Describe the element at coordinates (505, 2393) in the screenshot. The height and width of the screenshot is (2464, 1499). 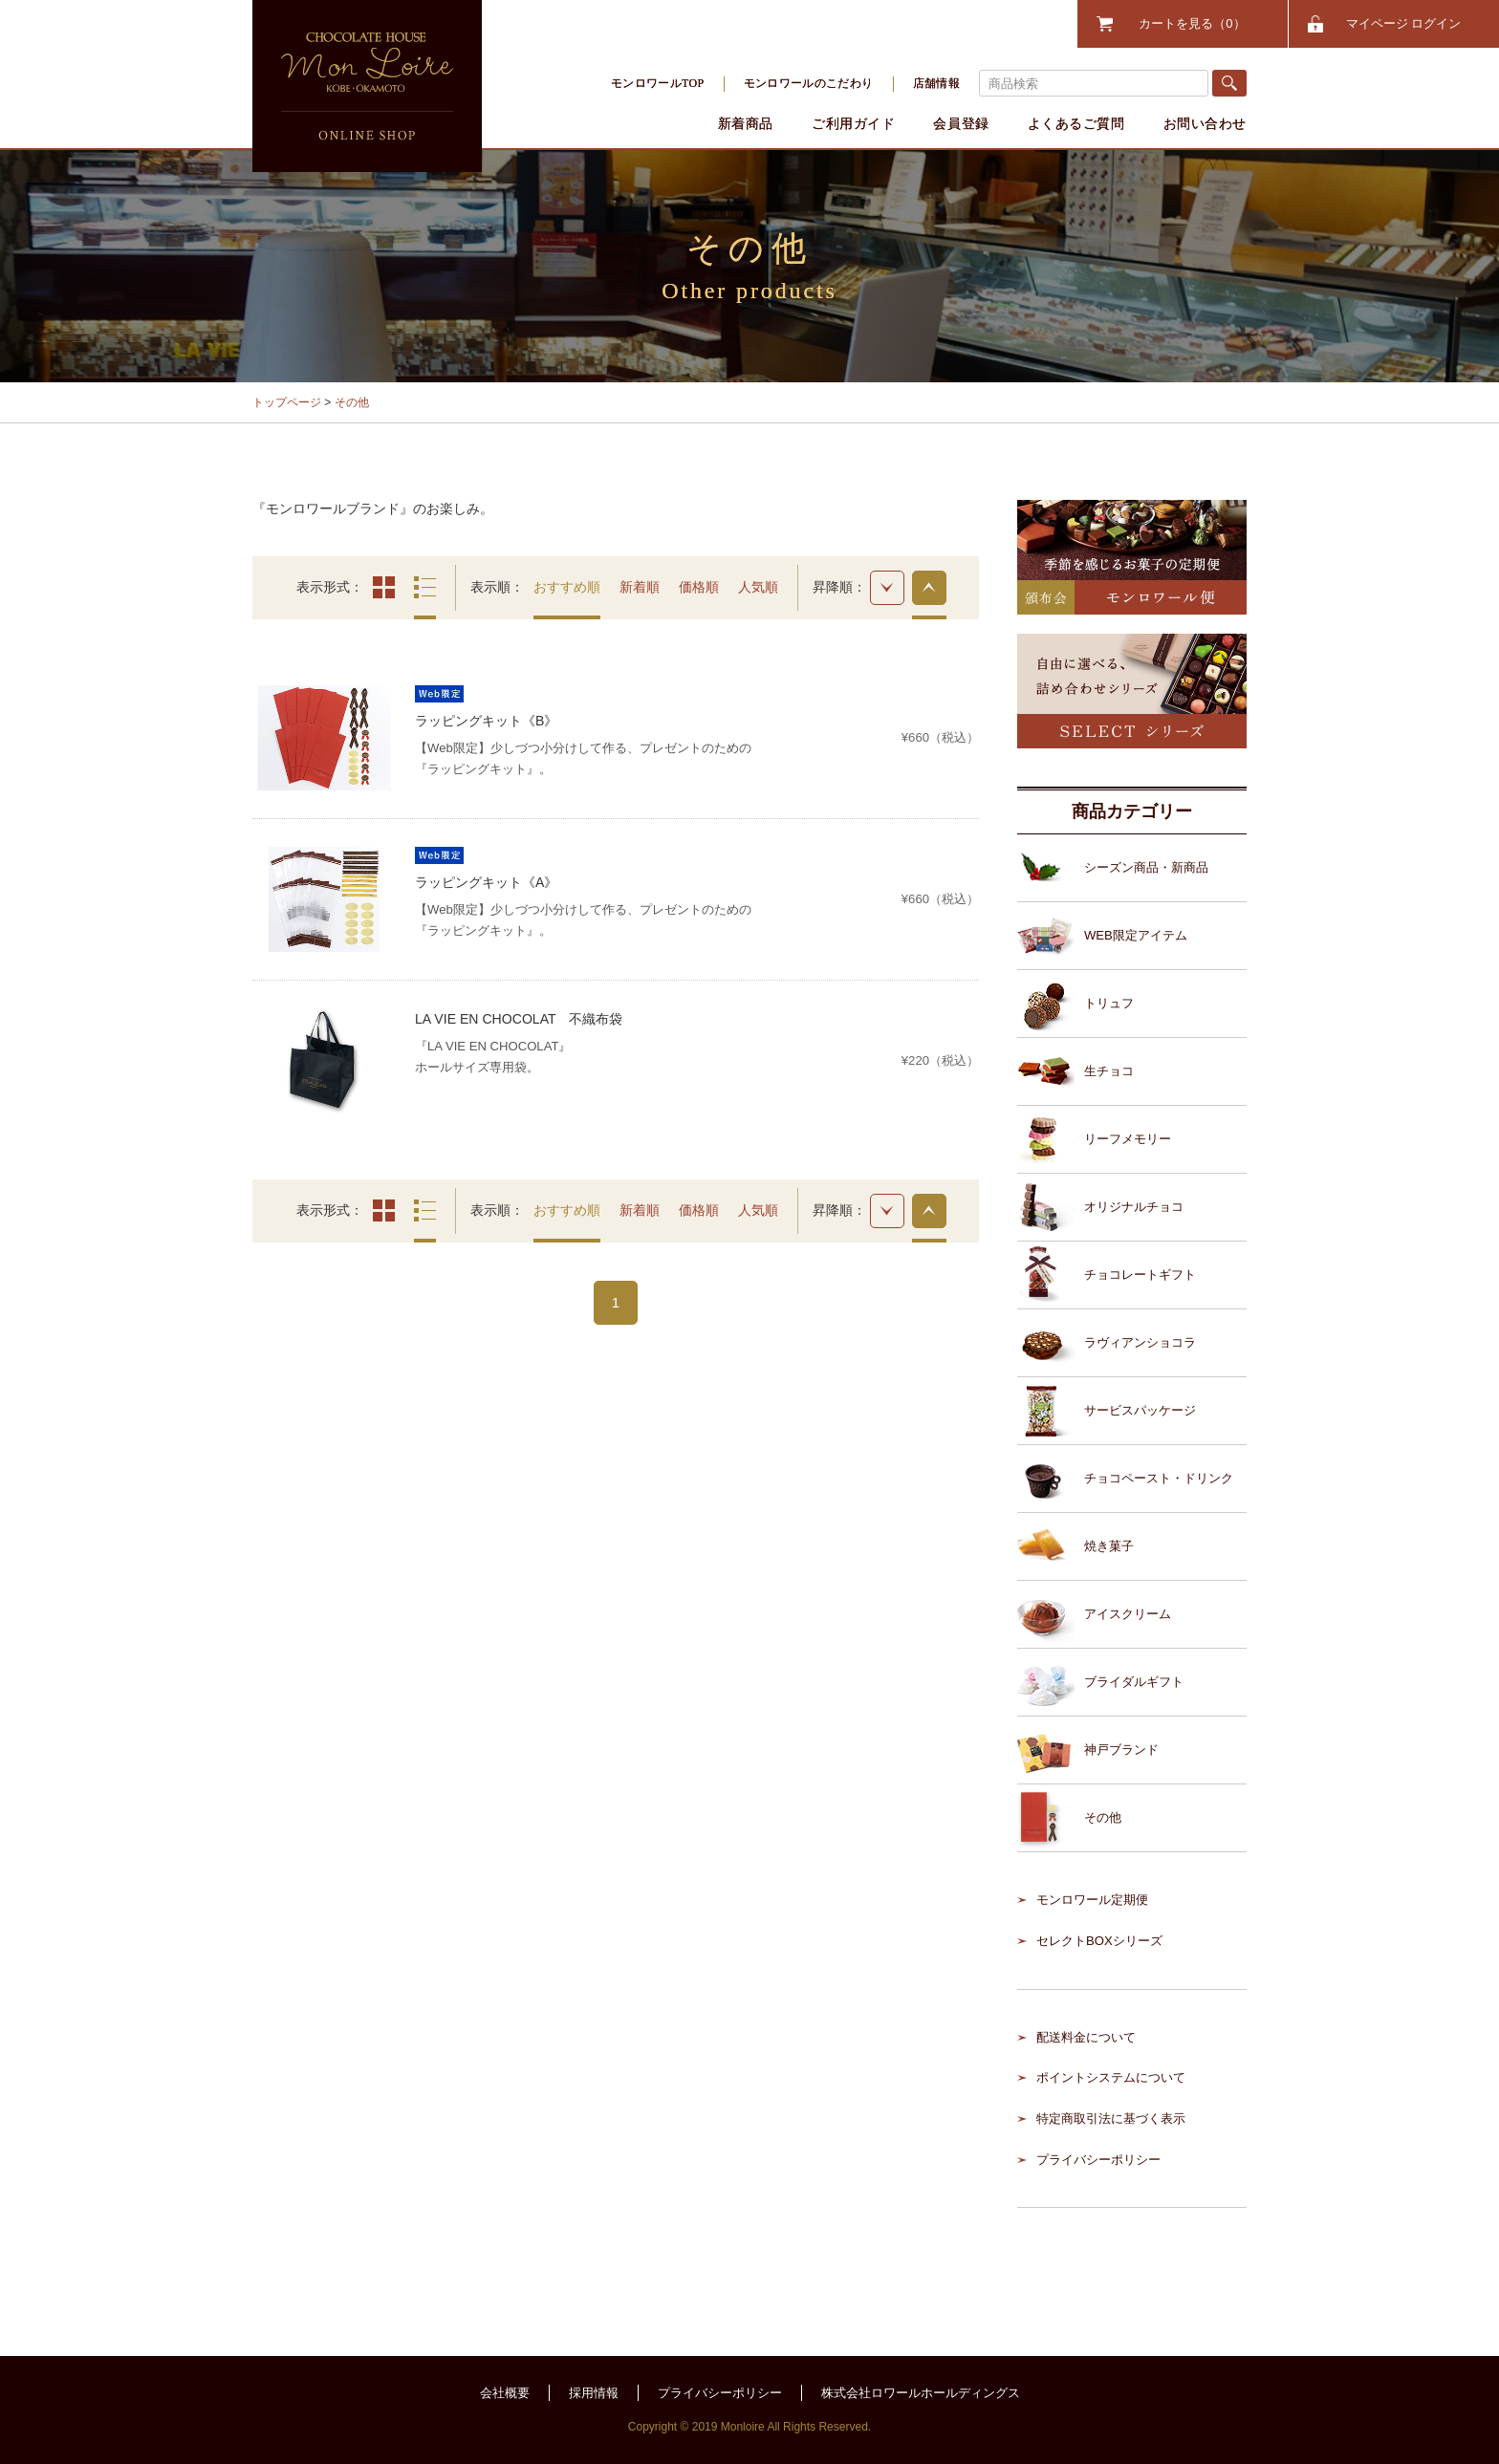
I see `会社概要` at that location.